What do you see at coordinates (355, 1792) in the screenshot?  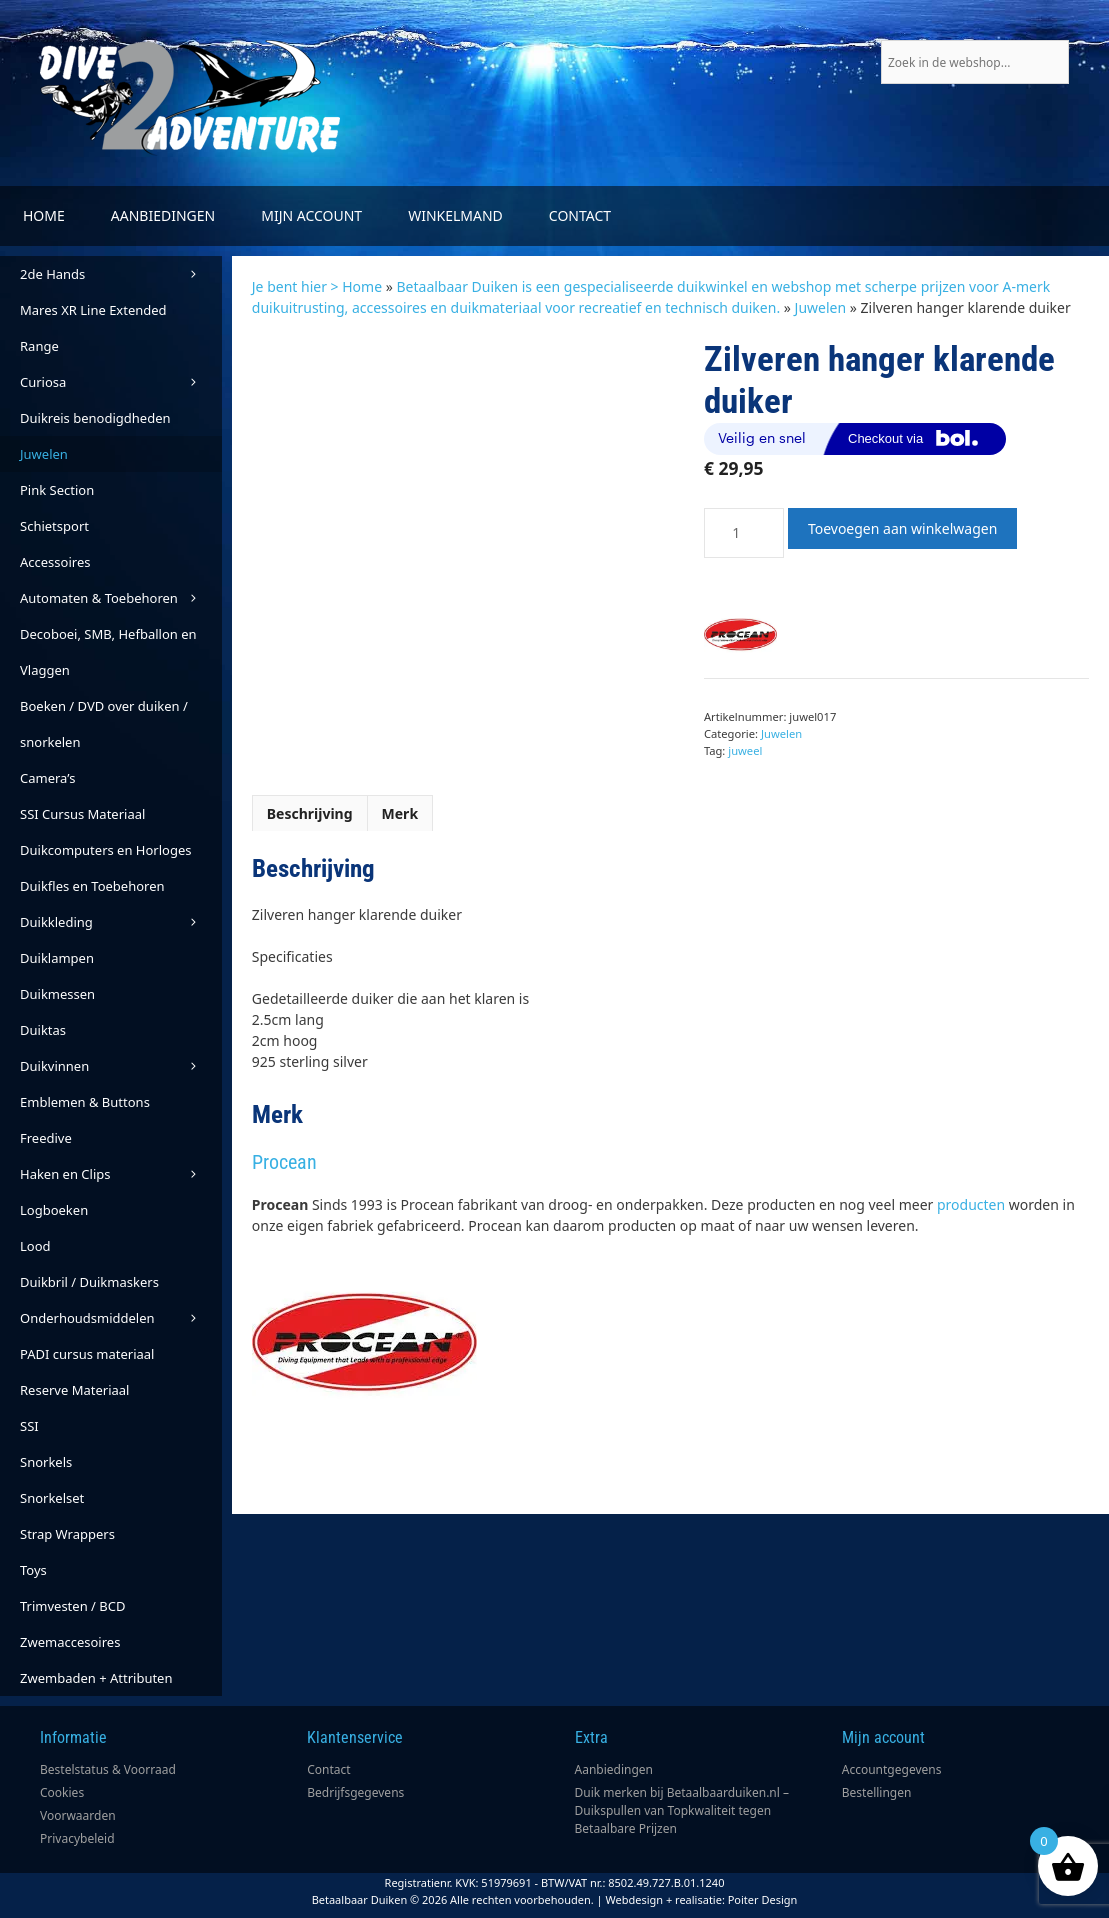 I see `Bedrijfsgegevens` at bounding box center [355, 1792].